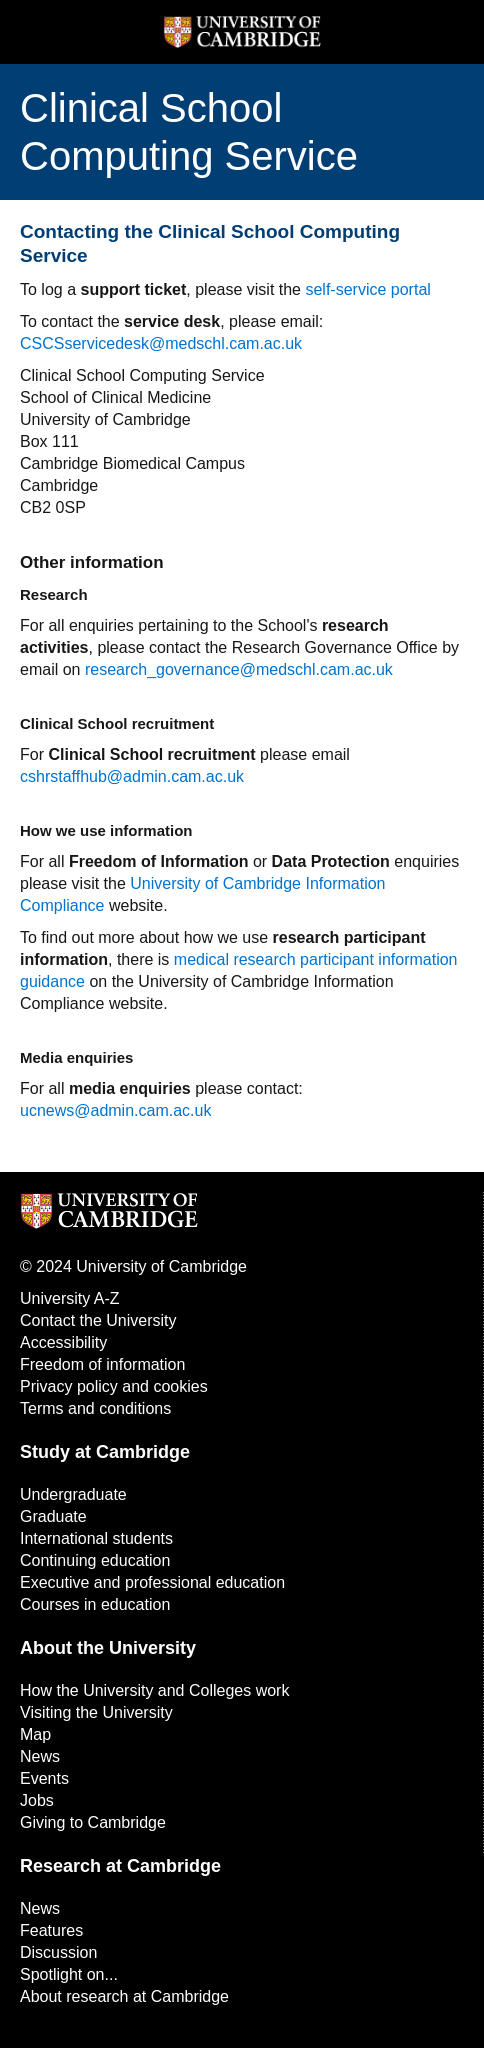 The width and height of the screenshot is (484, 2048). What do you see at coordinates (51, 1930) in the screenshot?
I see `Features` at bounding box center [51, 1930].